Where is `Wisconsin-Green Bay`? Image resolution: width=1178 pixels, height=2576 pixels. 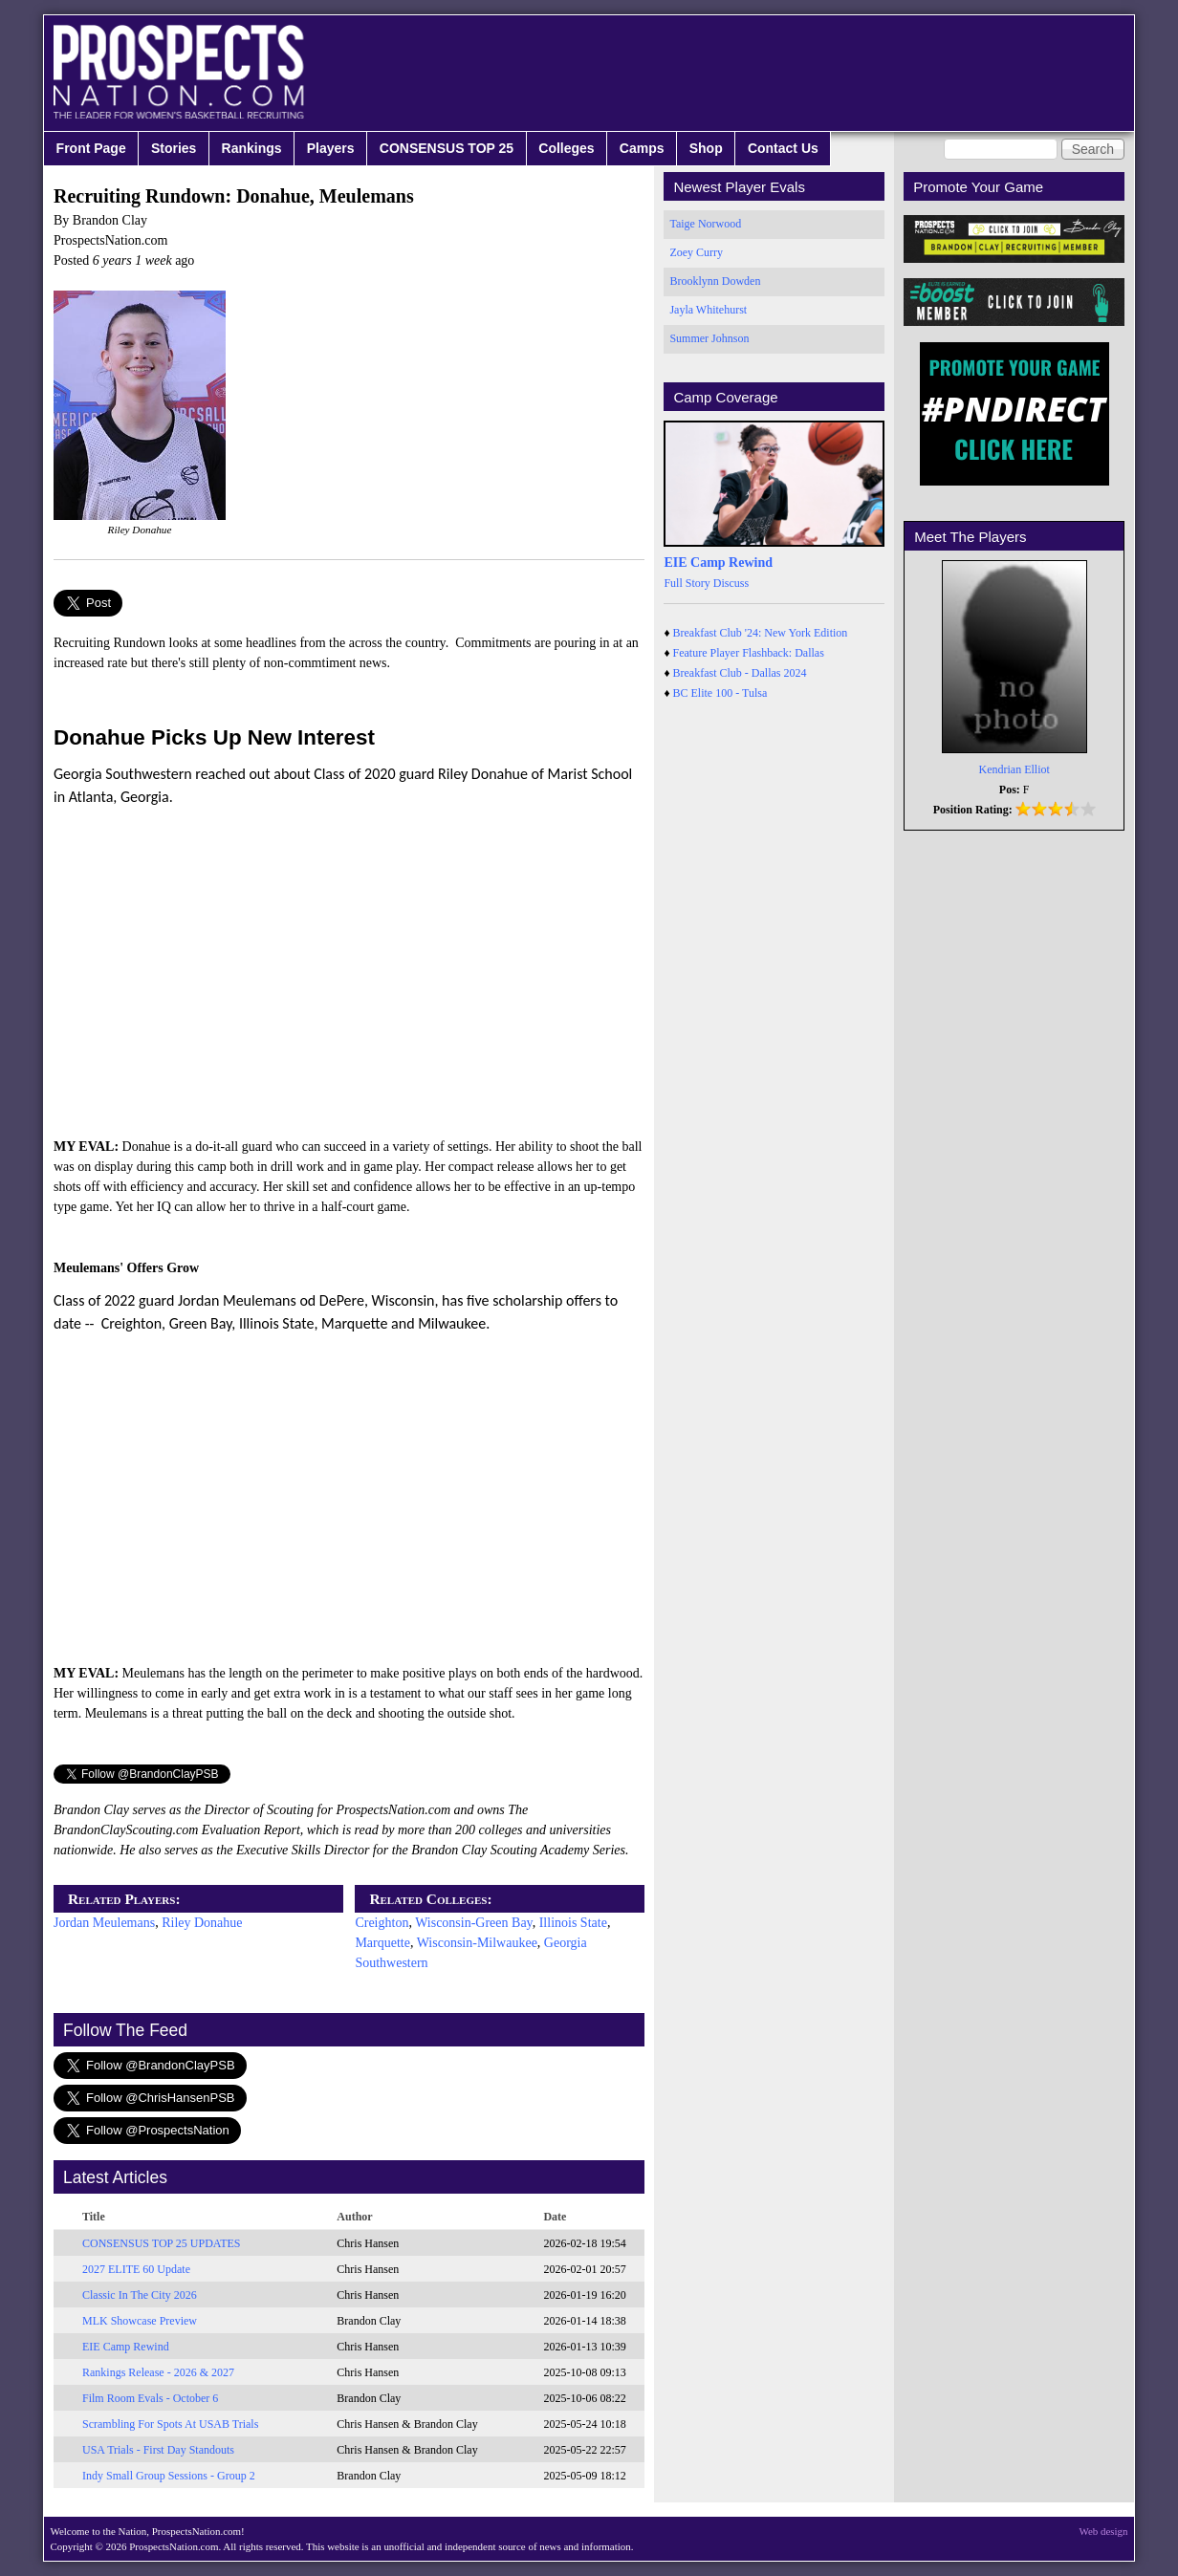 Wisconsin-Green Bay is located at coordinates (474, 1923).